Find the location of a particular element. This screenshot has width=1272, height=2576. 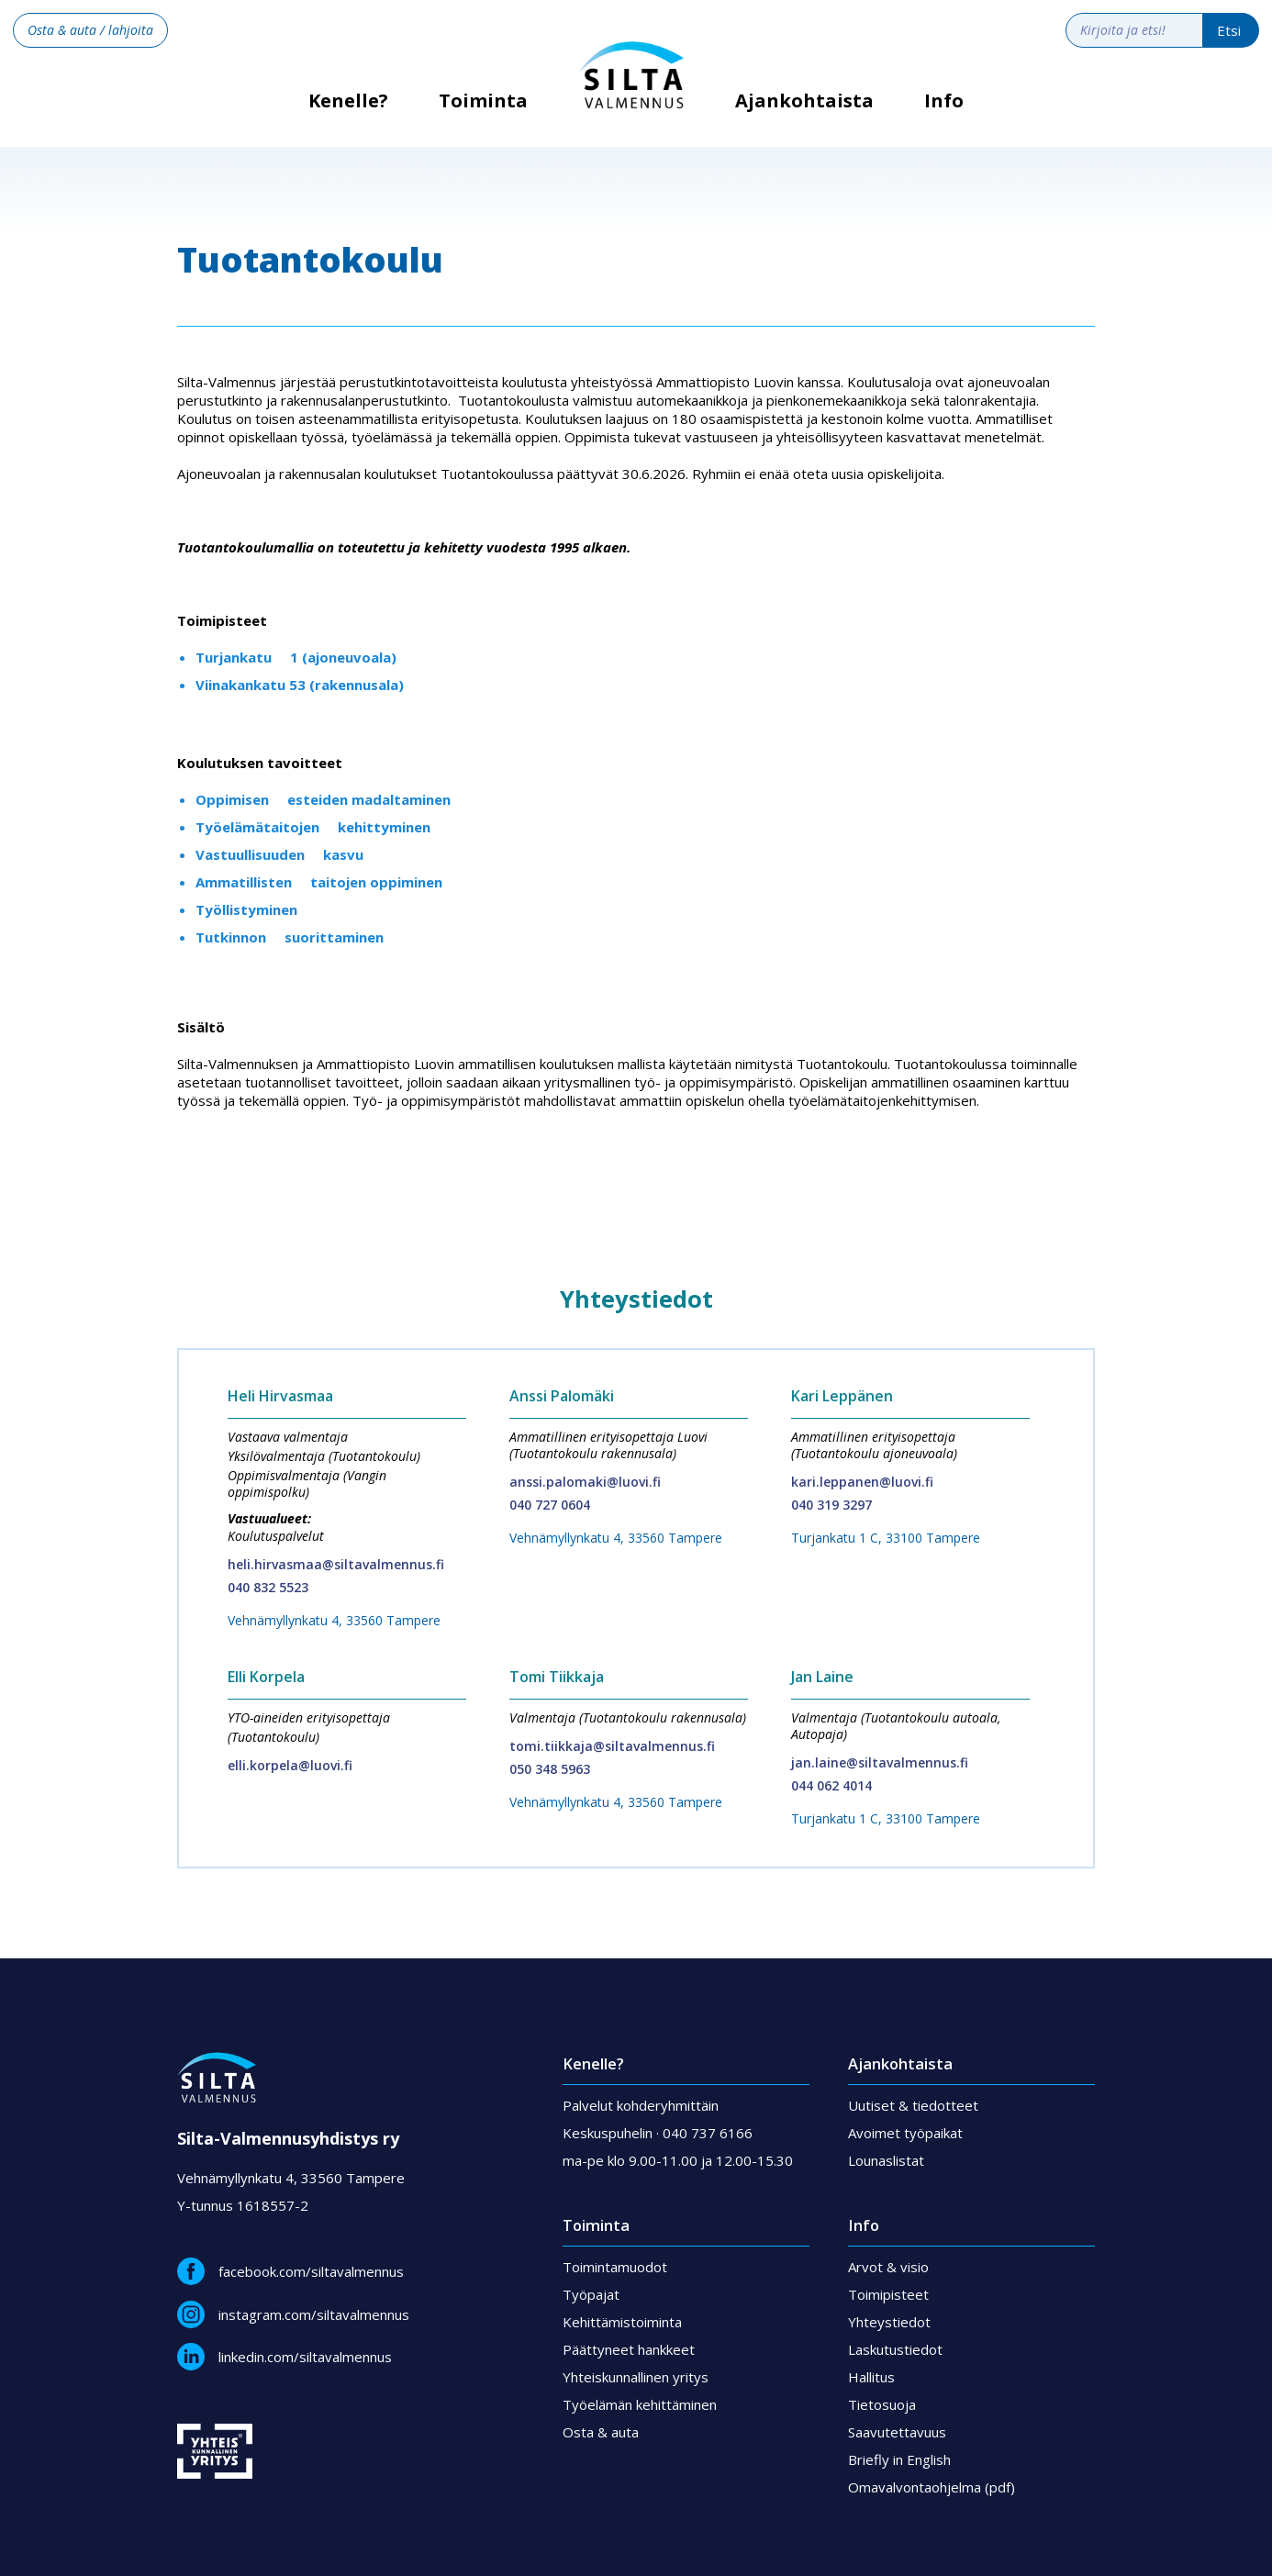

Ajankohtaista is located at coordinates (804, 101).